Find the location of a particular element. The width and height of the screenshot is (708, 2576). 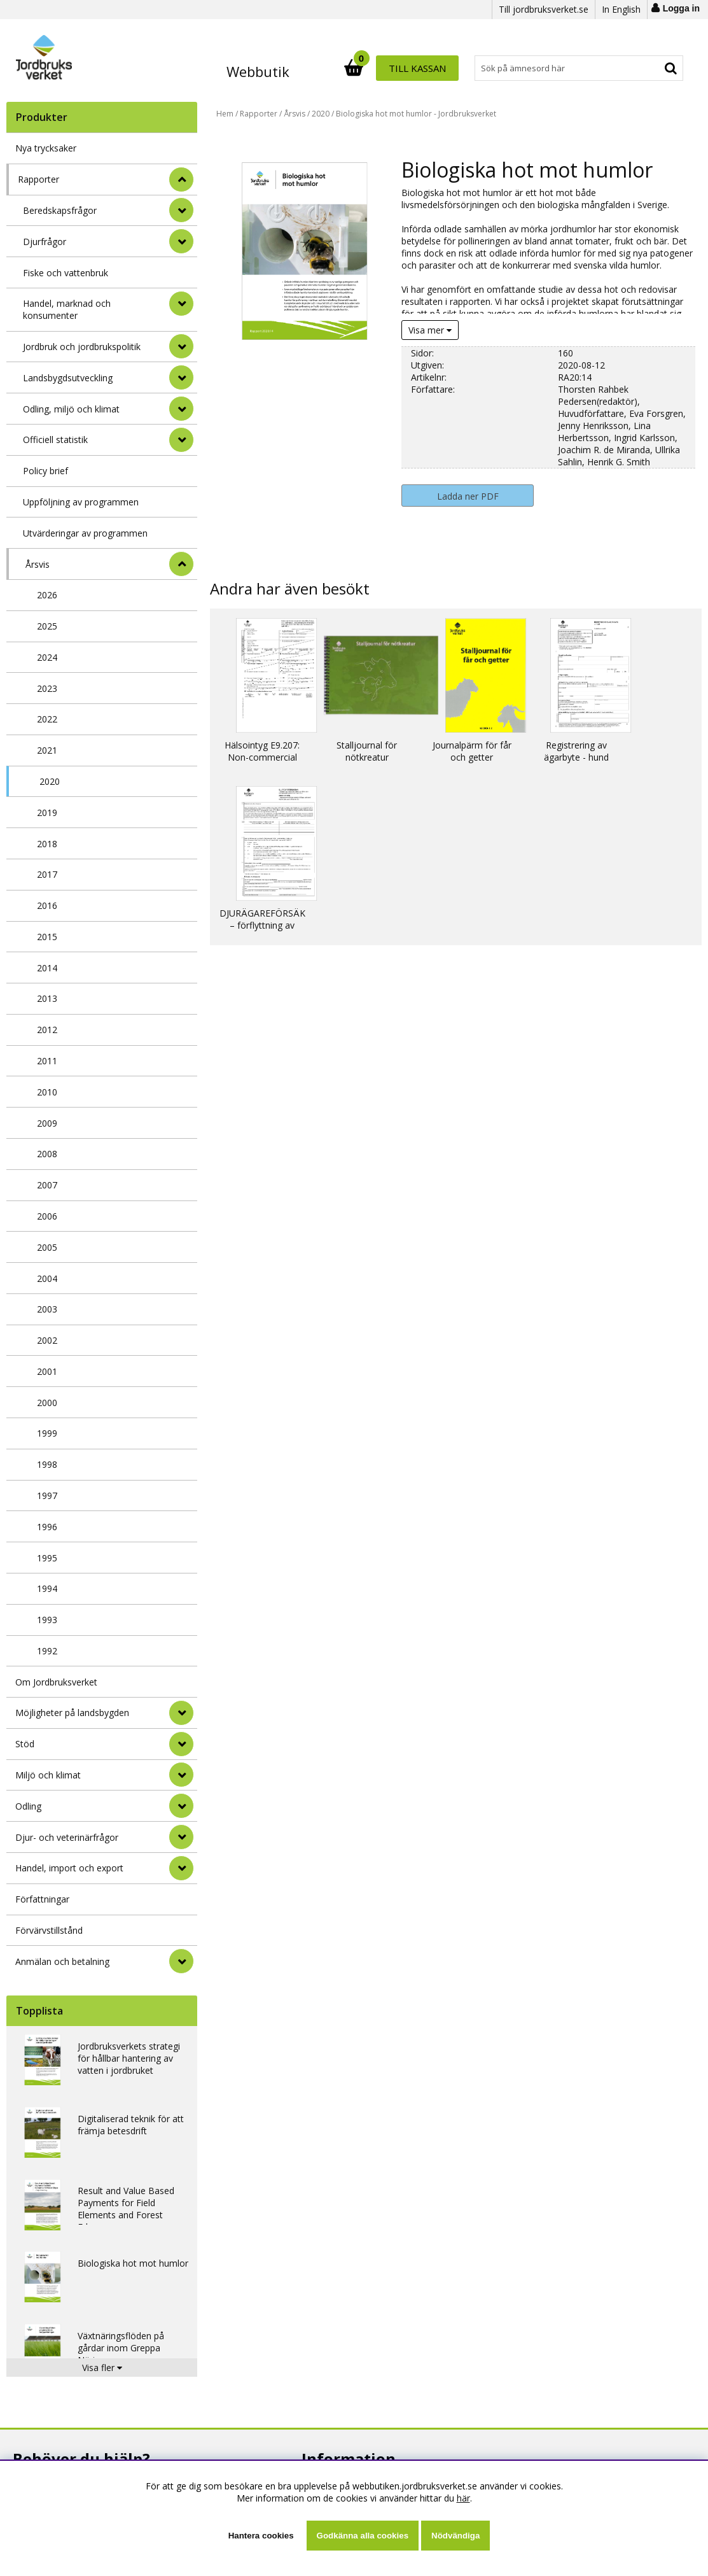

2011 is located at coordinates (47, 1061).